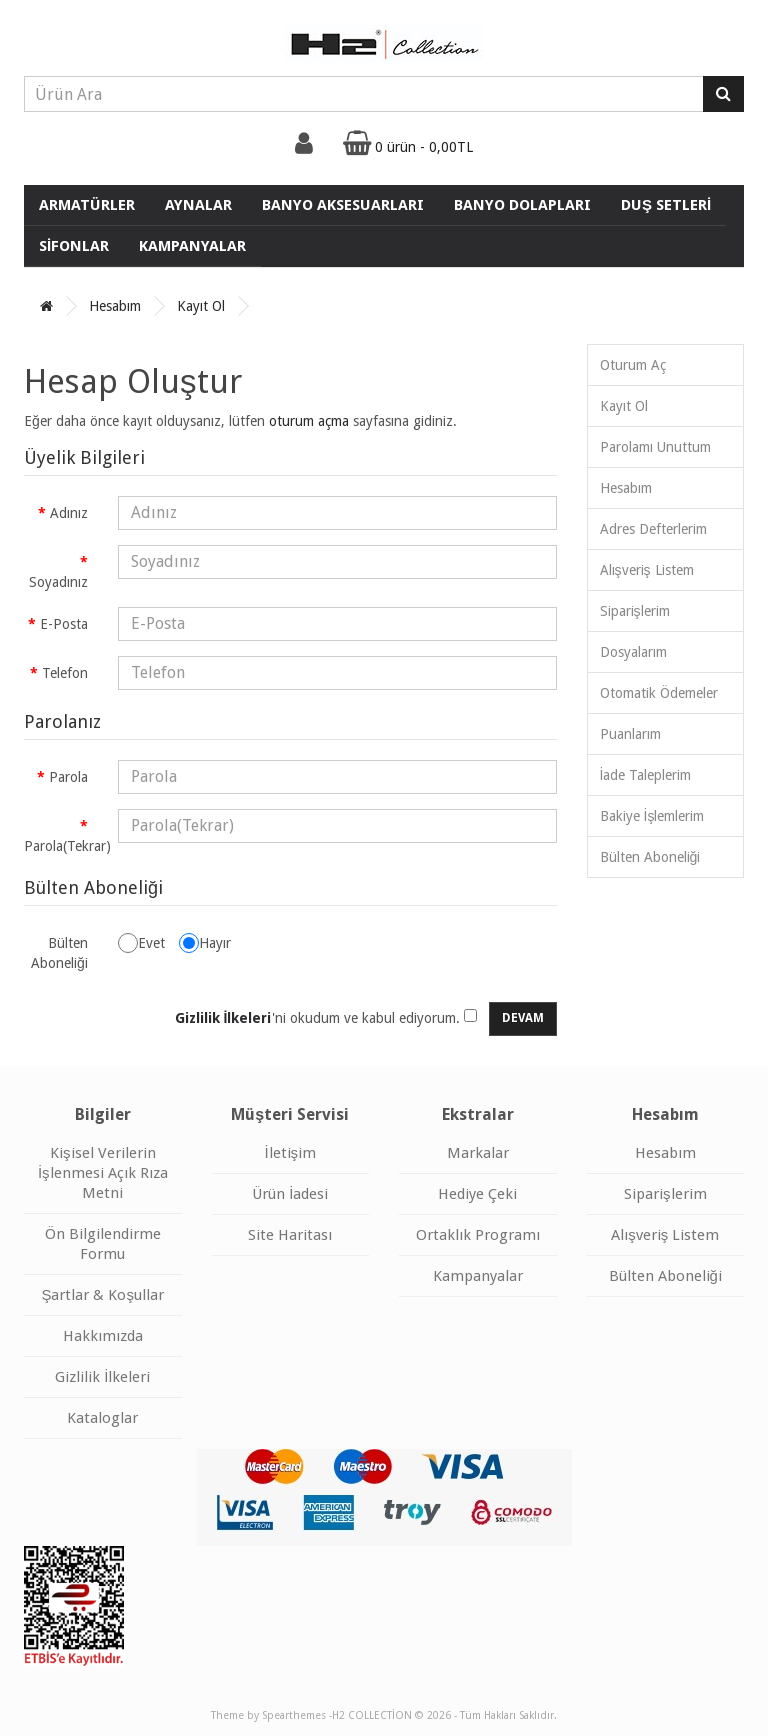 The height and width of the screenshot is (1736, 768). I want to click on Otomatik Ödemeler, so click(659, 693).